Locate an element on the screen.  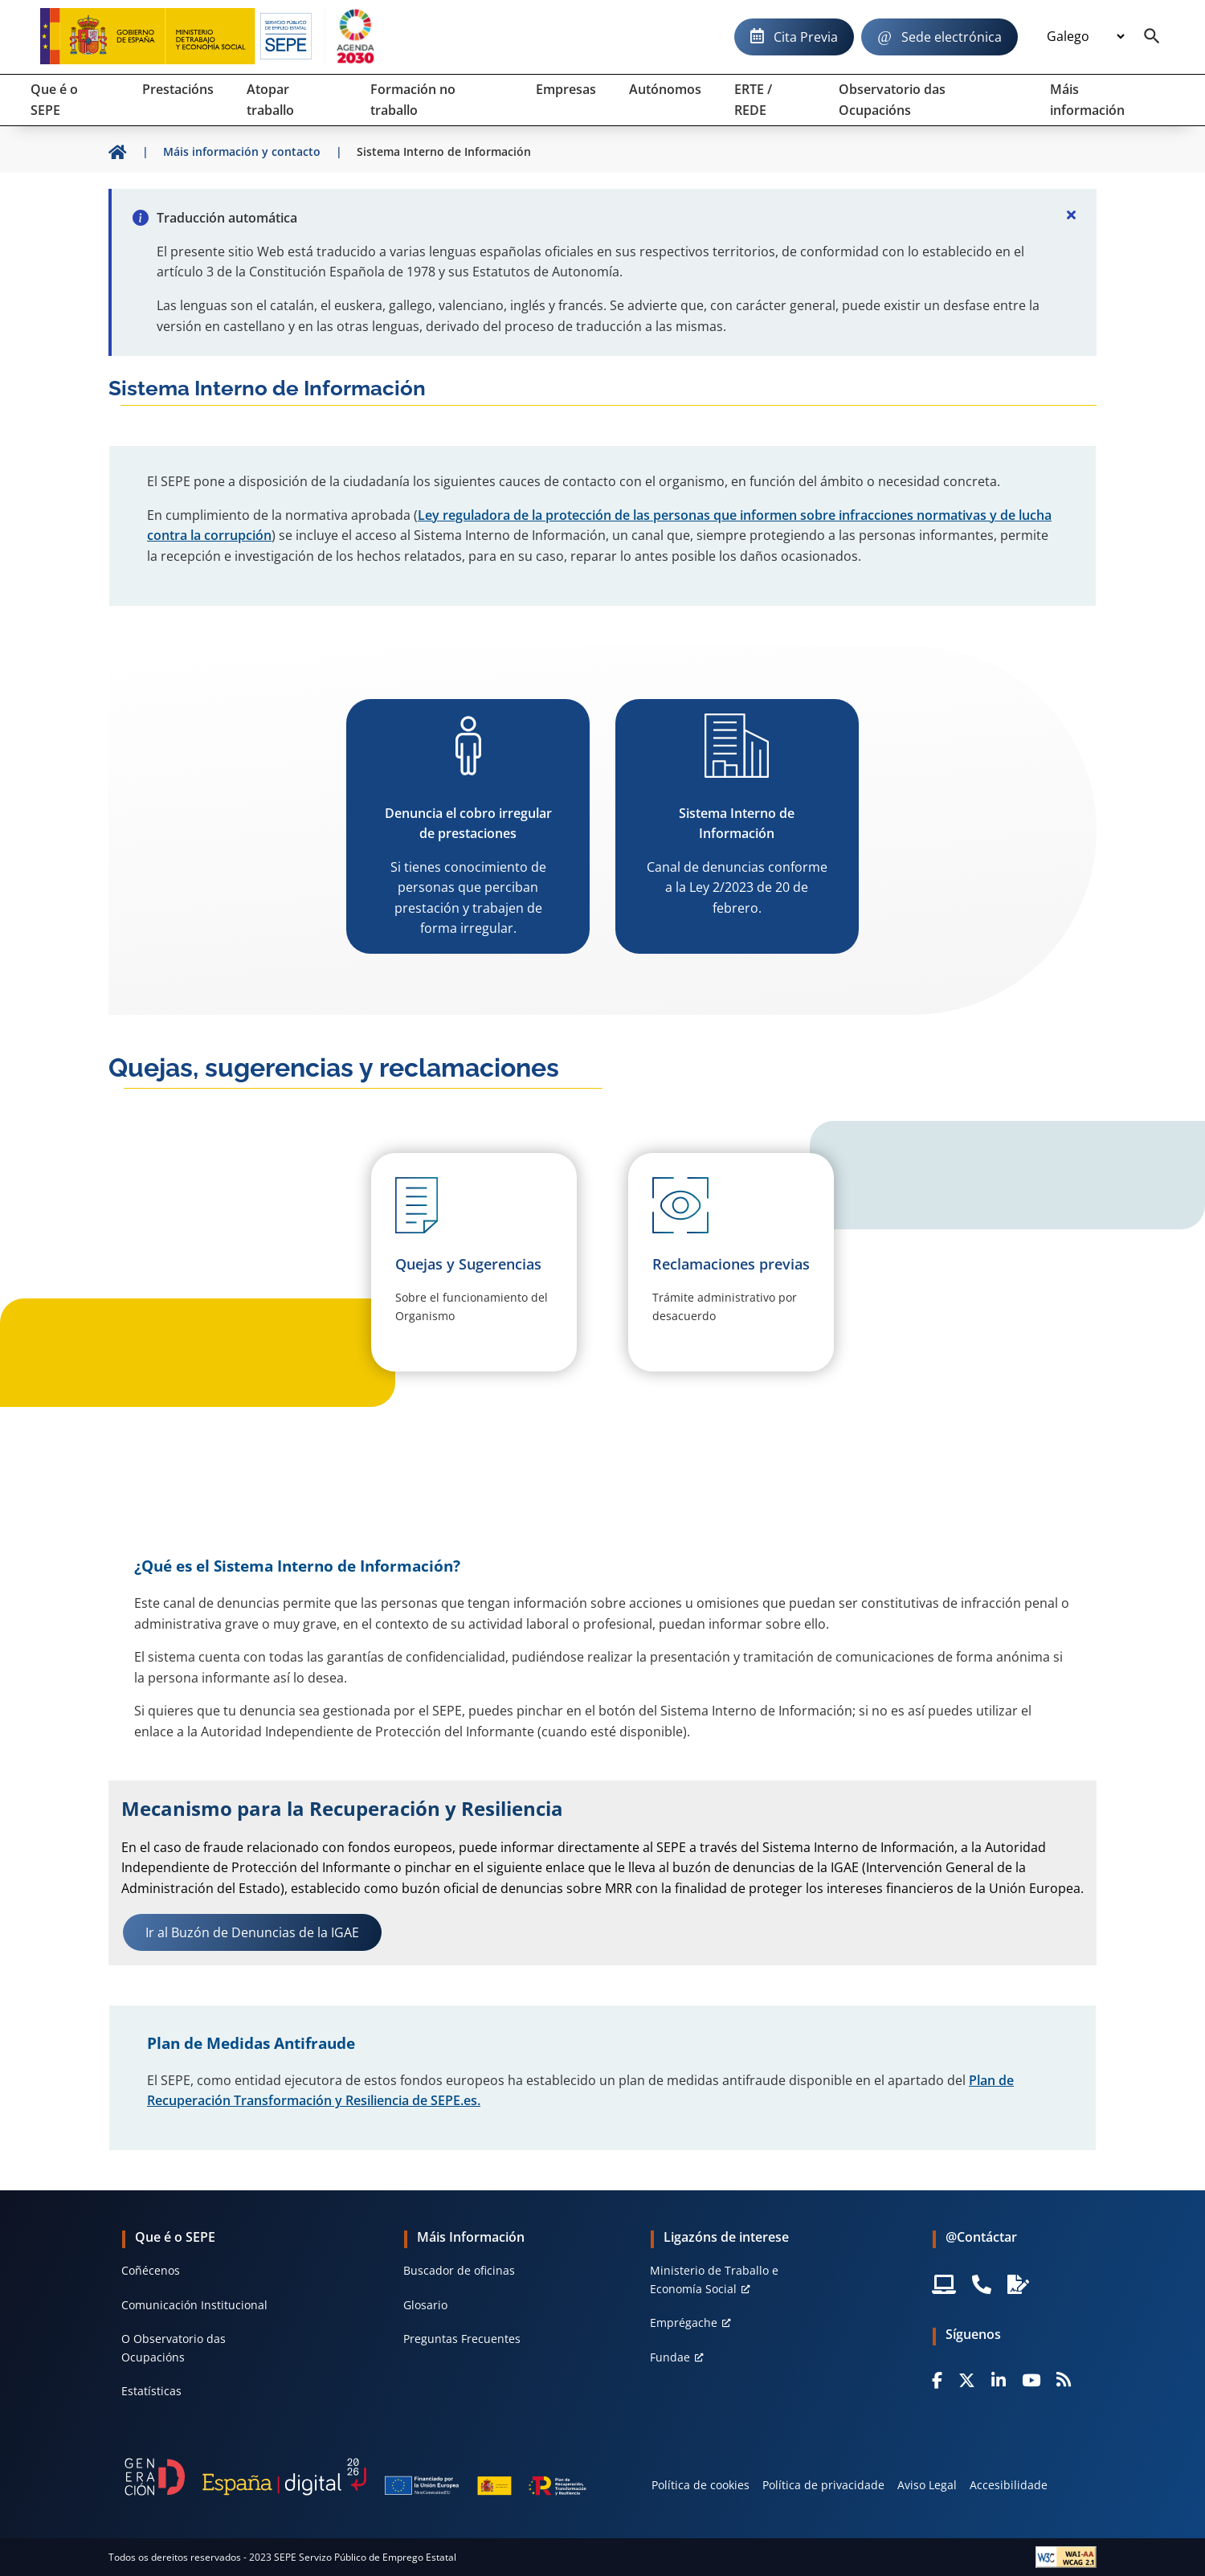
Estatísticas is located at coordinates (151, 2390).